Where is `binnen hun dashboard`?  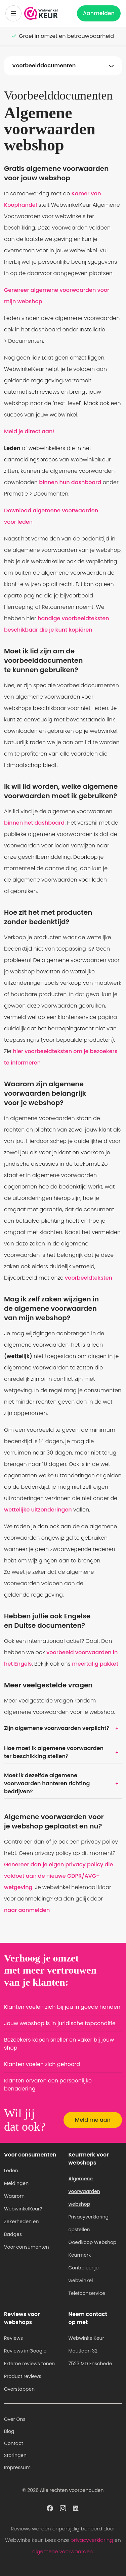 binnen hun dashboard is located at coordinates (70, 482).